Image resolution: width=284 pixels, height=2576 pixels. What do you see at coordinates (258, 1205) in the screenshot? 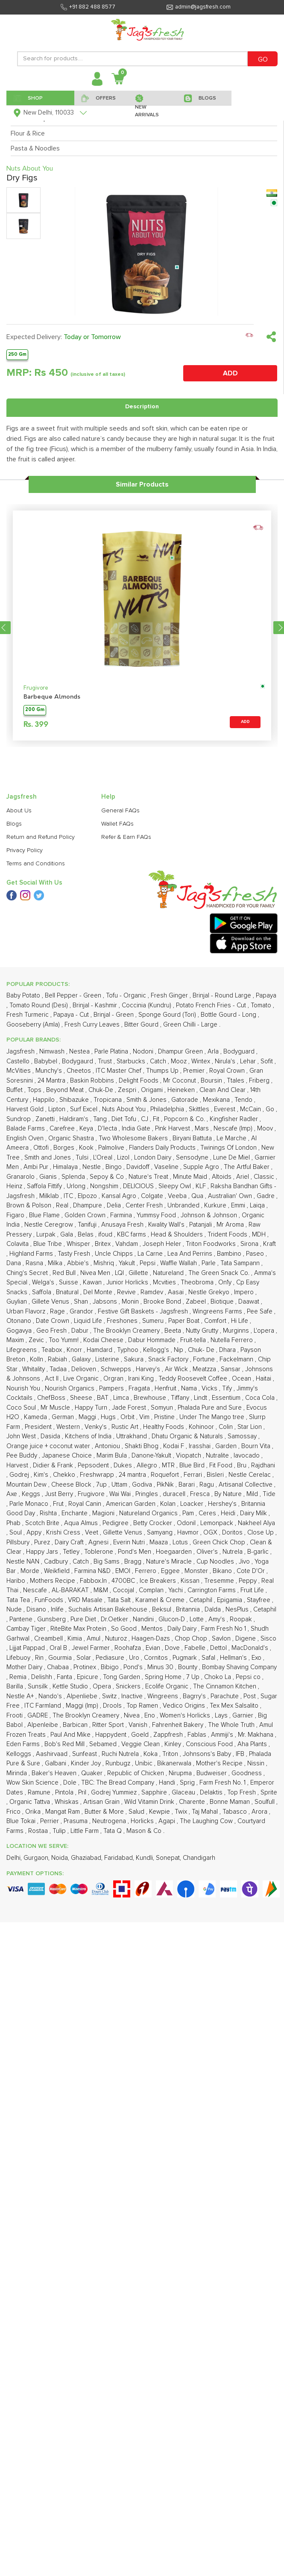
I see `Laiqa` at bounding box center [258, 1205].